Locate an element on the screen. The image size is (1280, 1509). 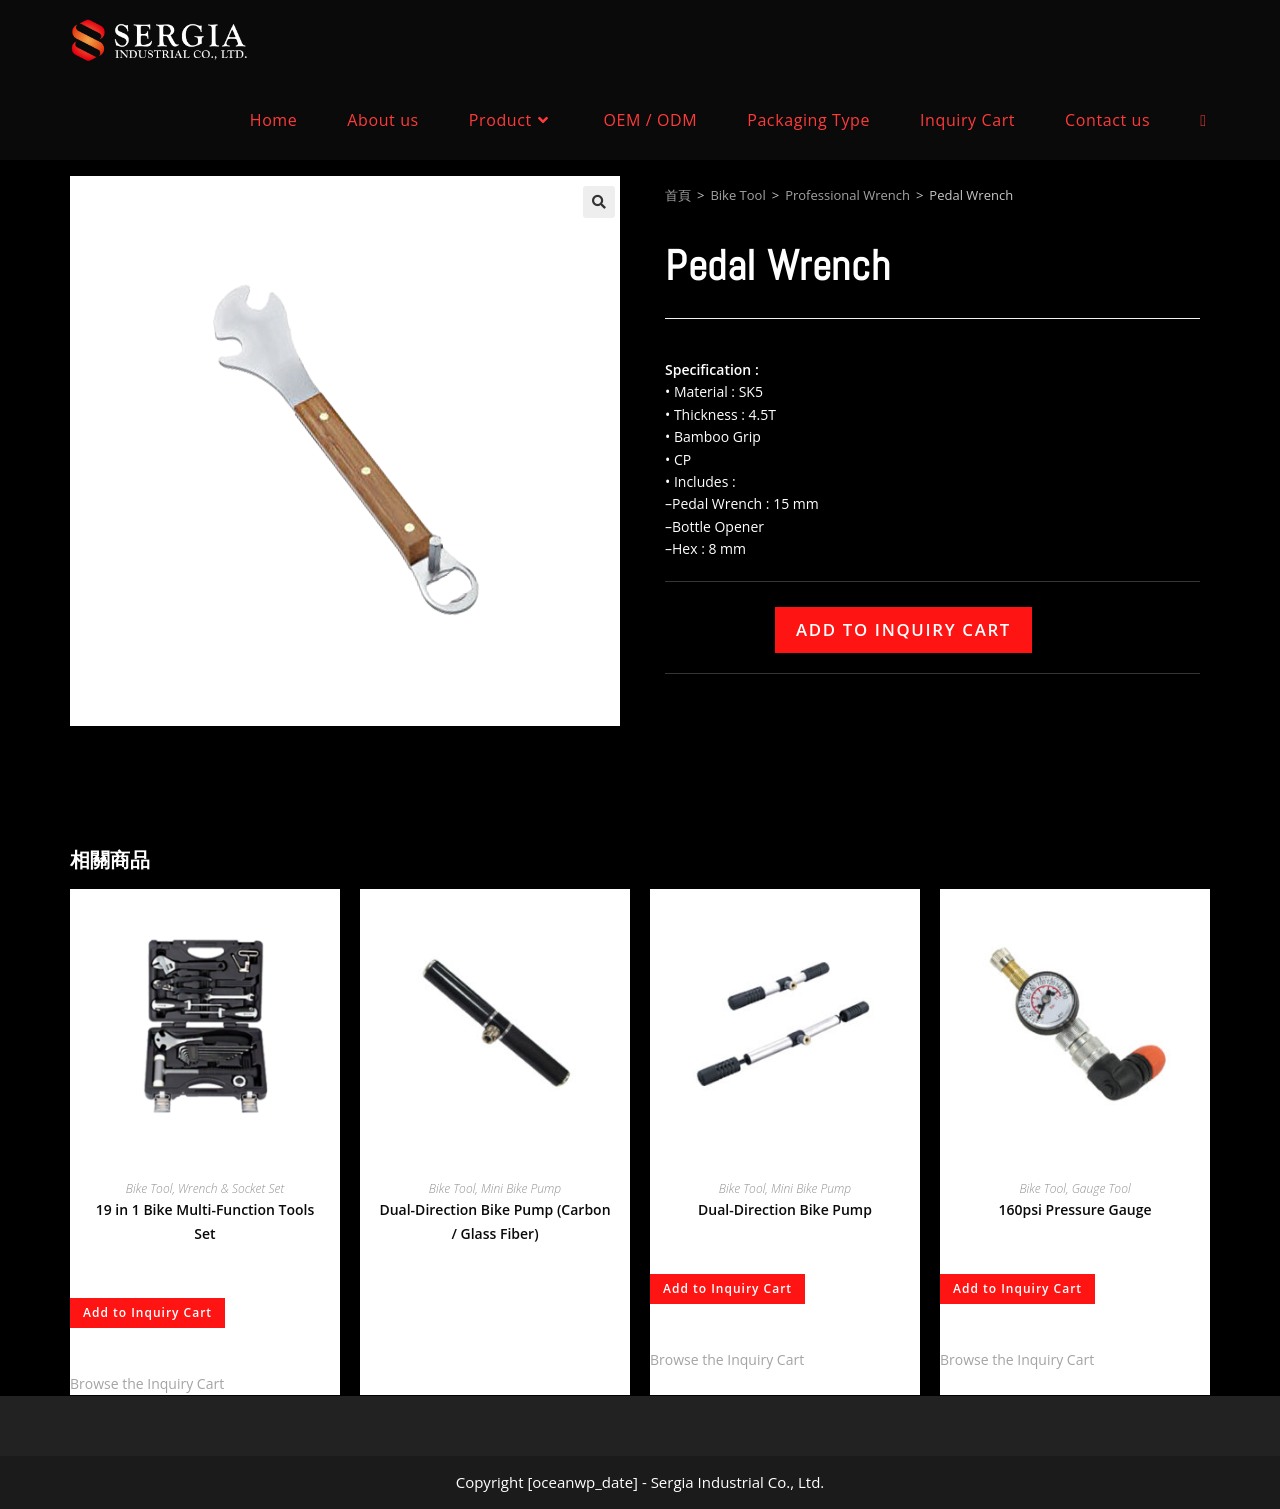
19 in 1 Bike Multi-Function Tools Set is located at coordinates (205, 1221).